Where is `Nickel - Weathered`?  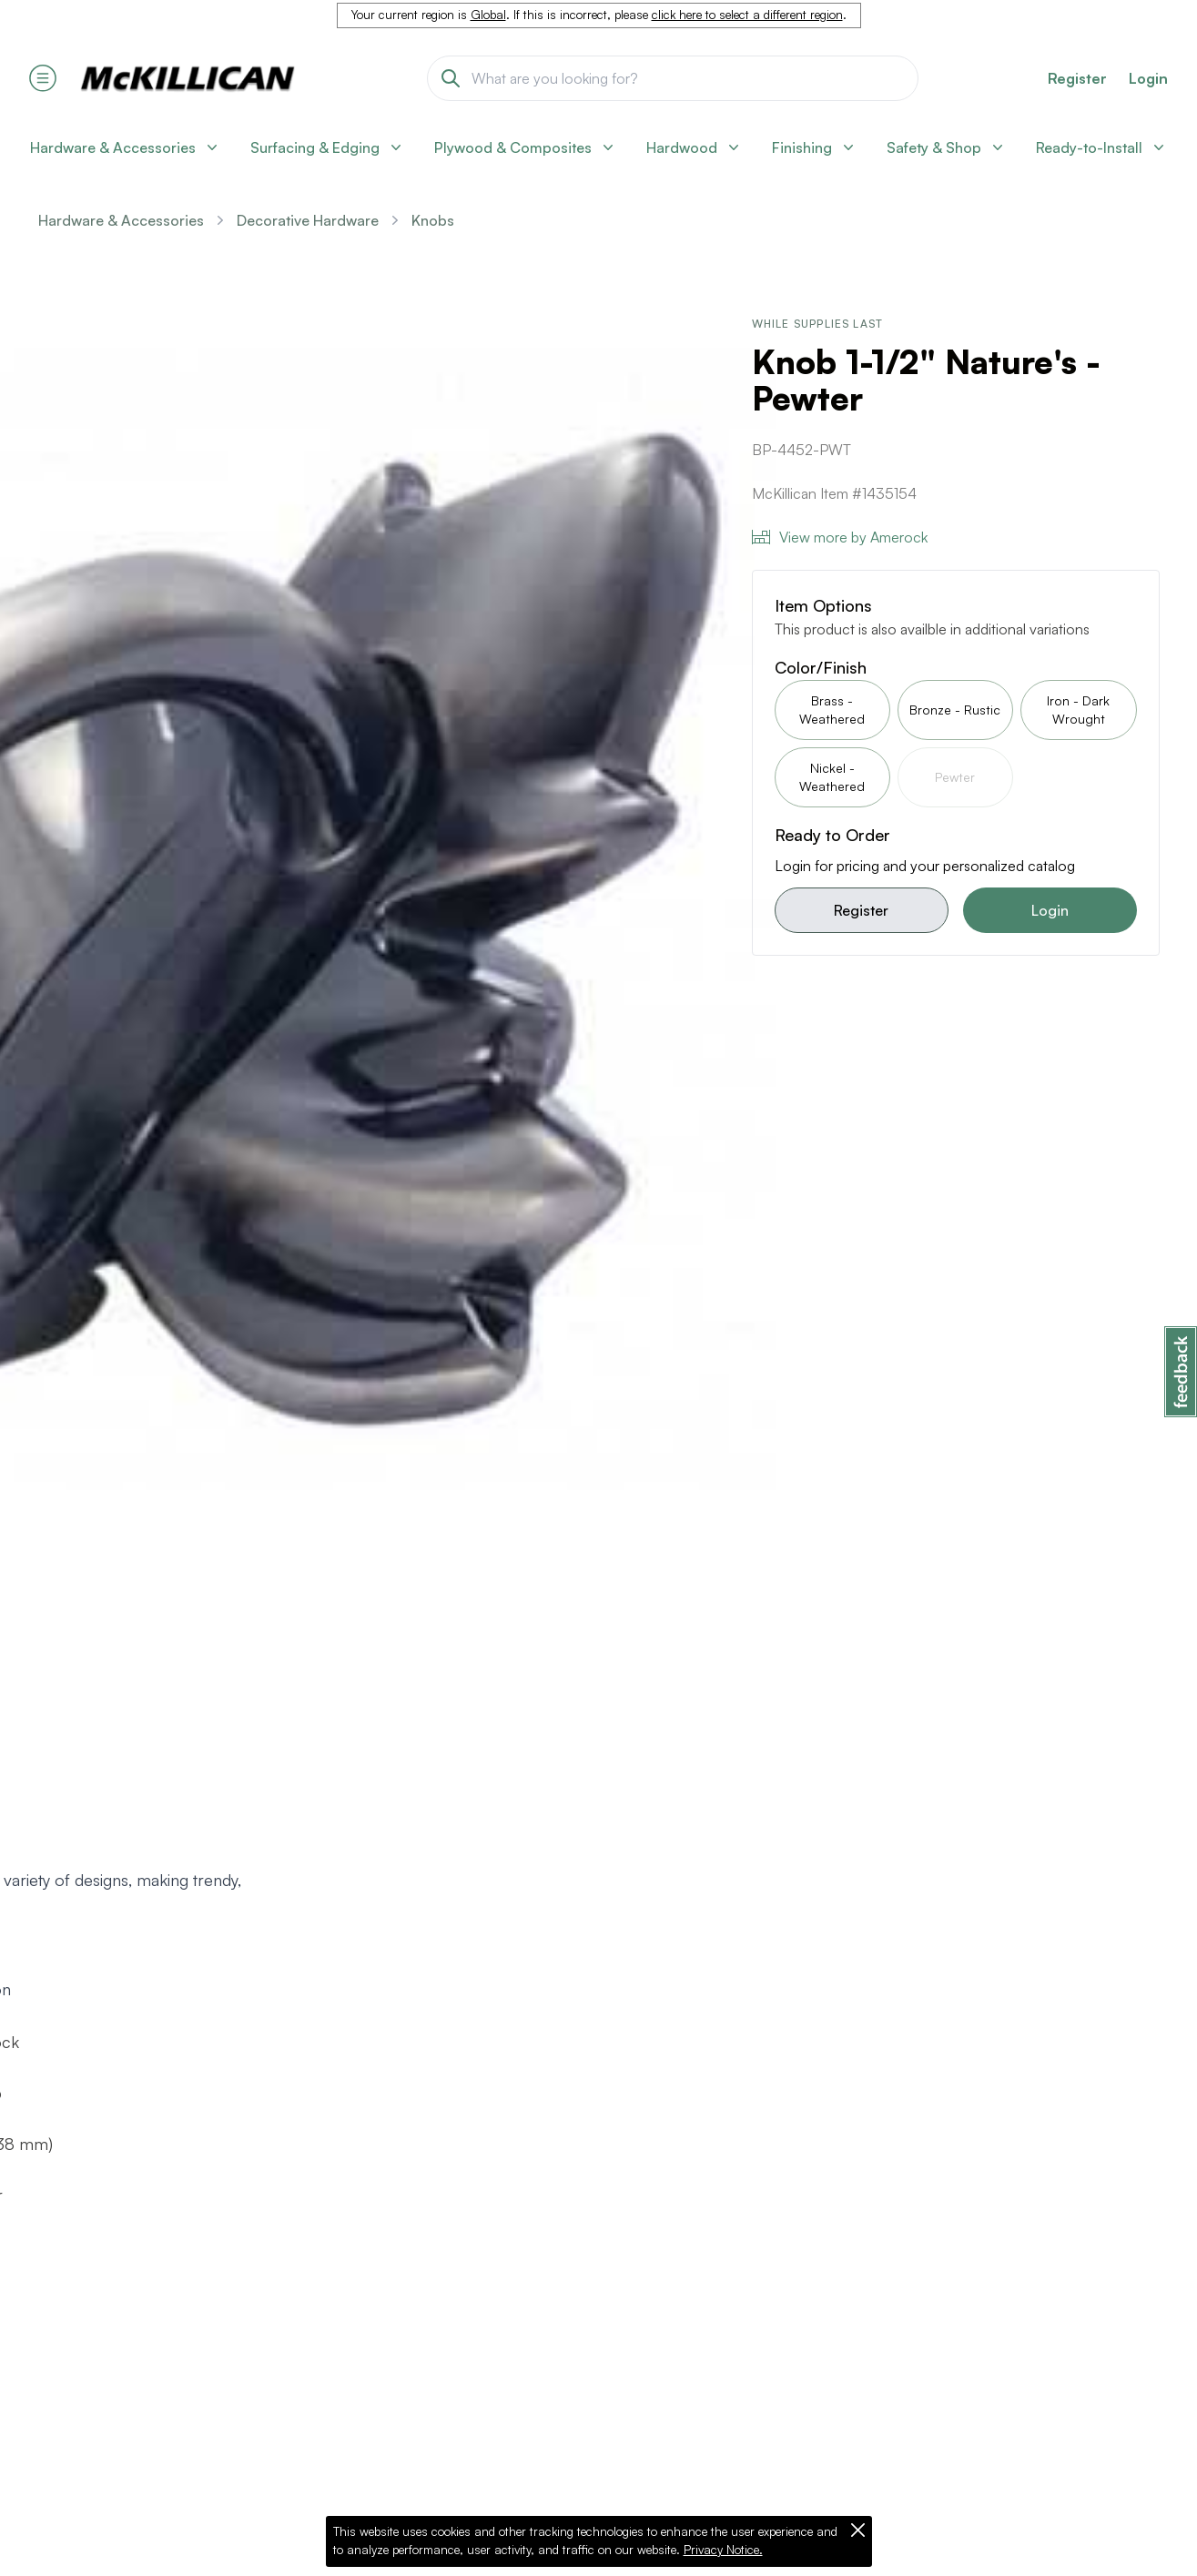 Nickel - Weathered is located at coordinates (832, 777).